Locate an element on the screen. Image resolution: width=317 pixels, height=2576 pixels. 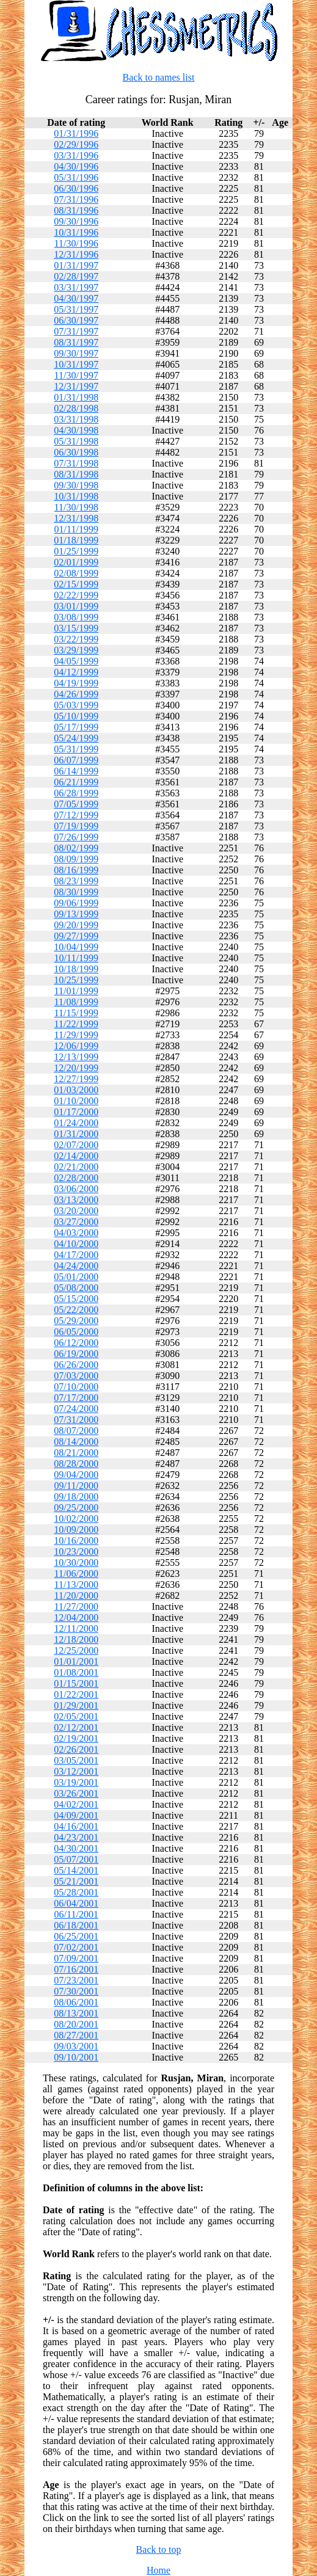
08/14/2000 is located at coordinates (76, 1441).